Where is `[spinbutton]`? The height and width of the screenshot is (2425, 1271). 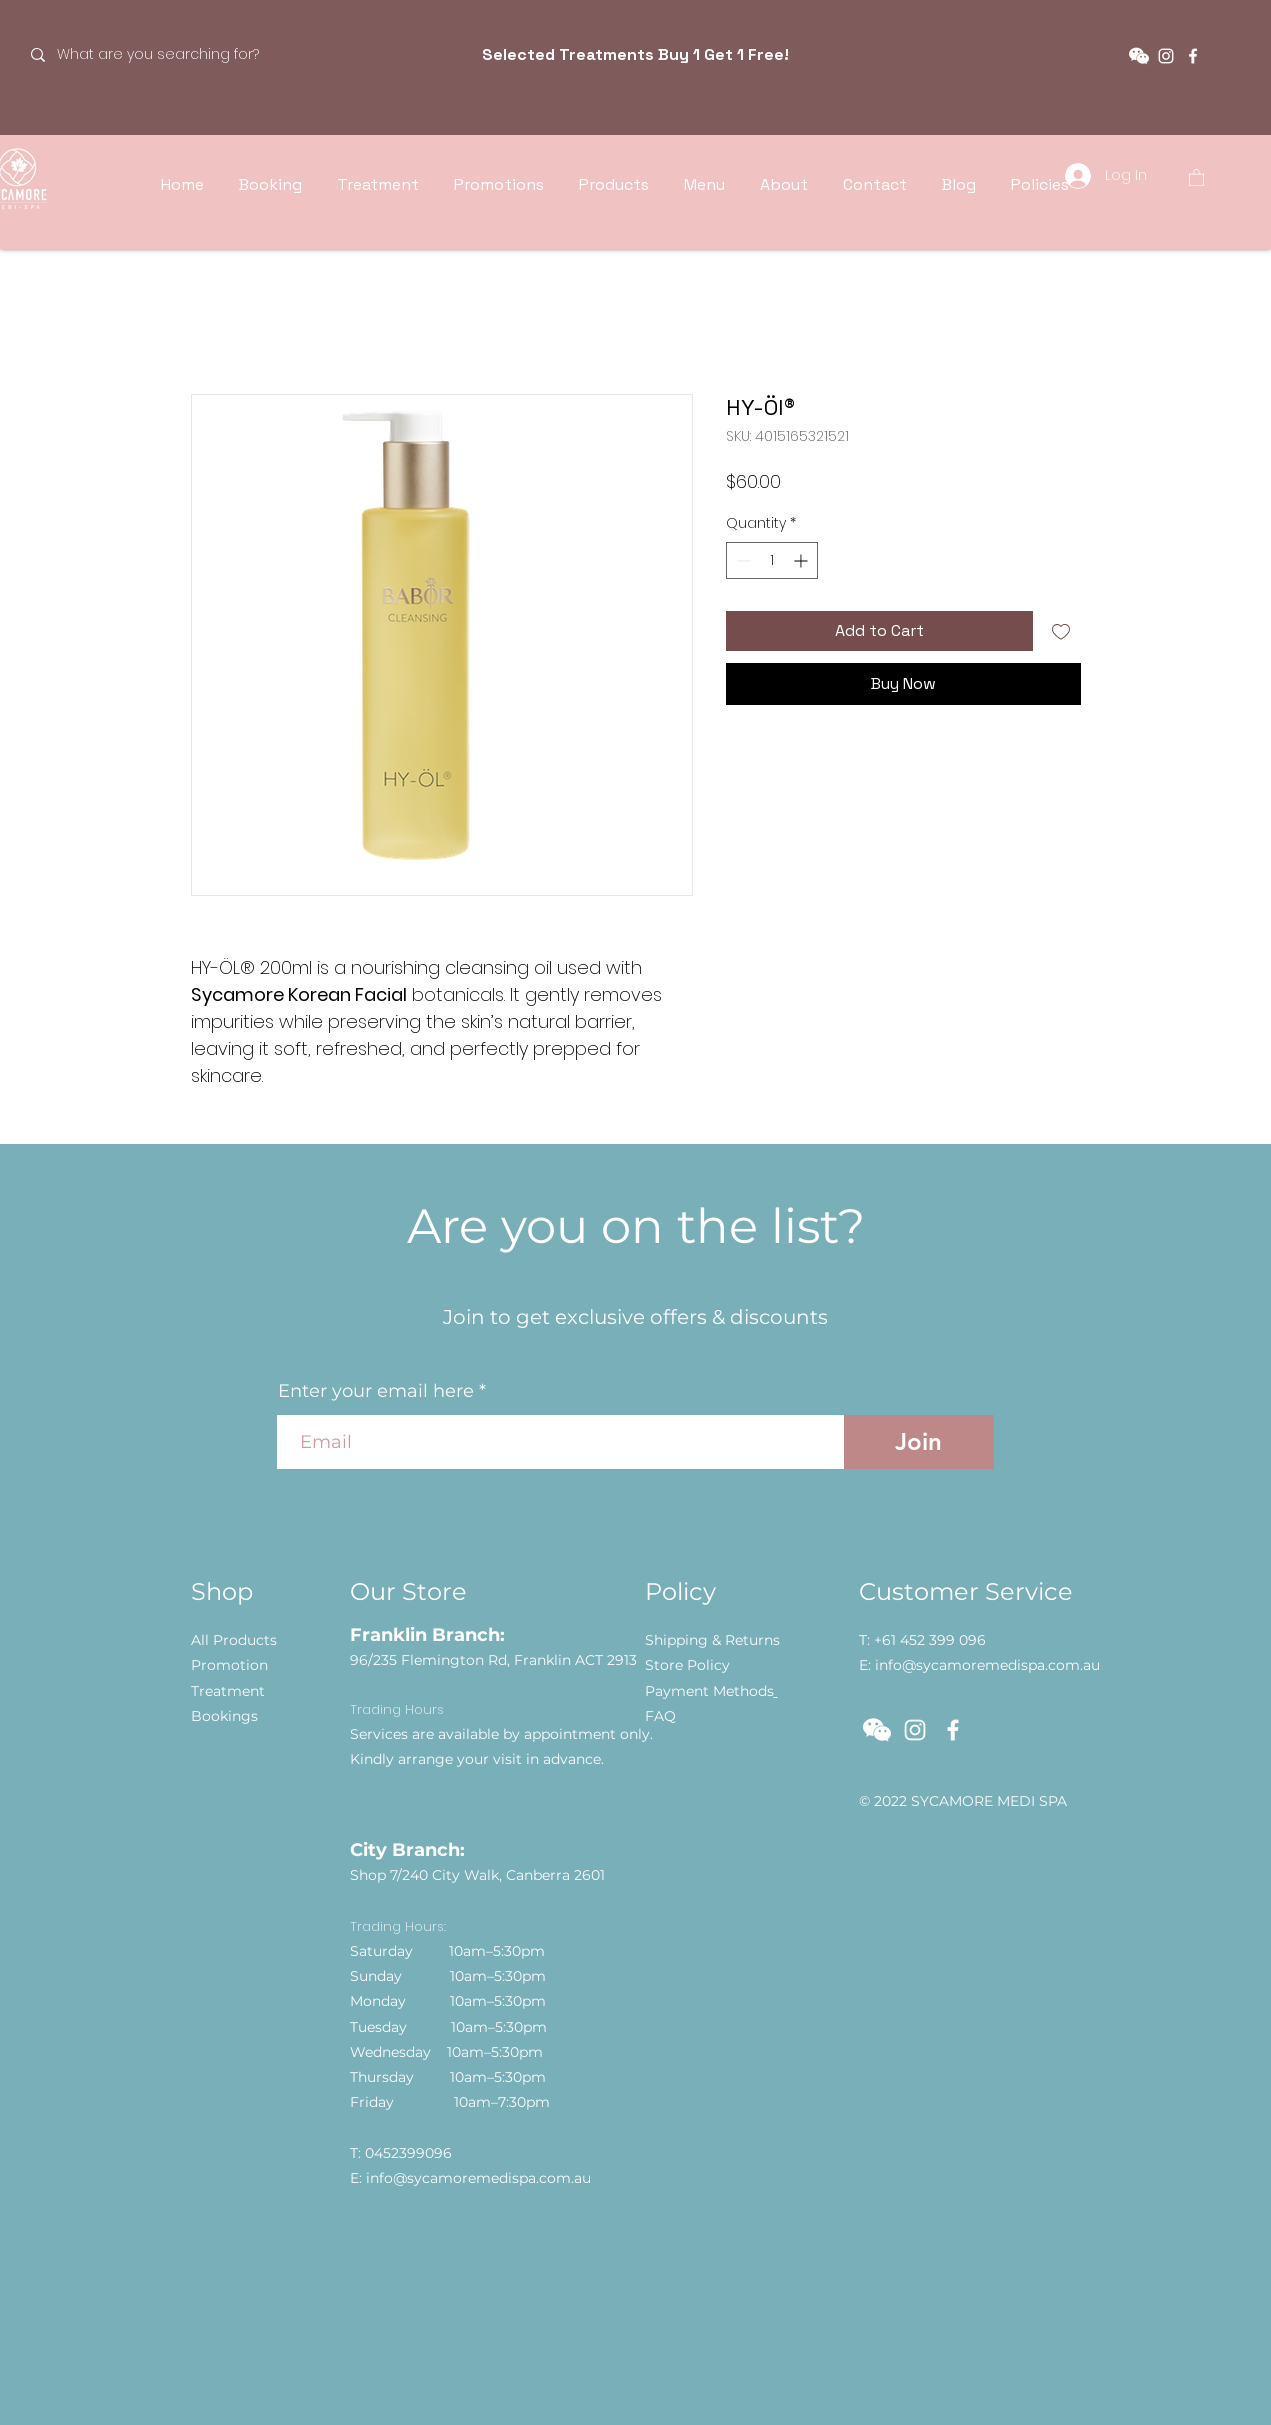 [spinbutton] is located at coordinates (772, 560).